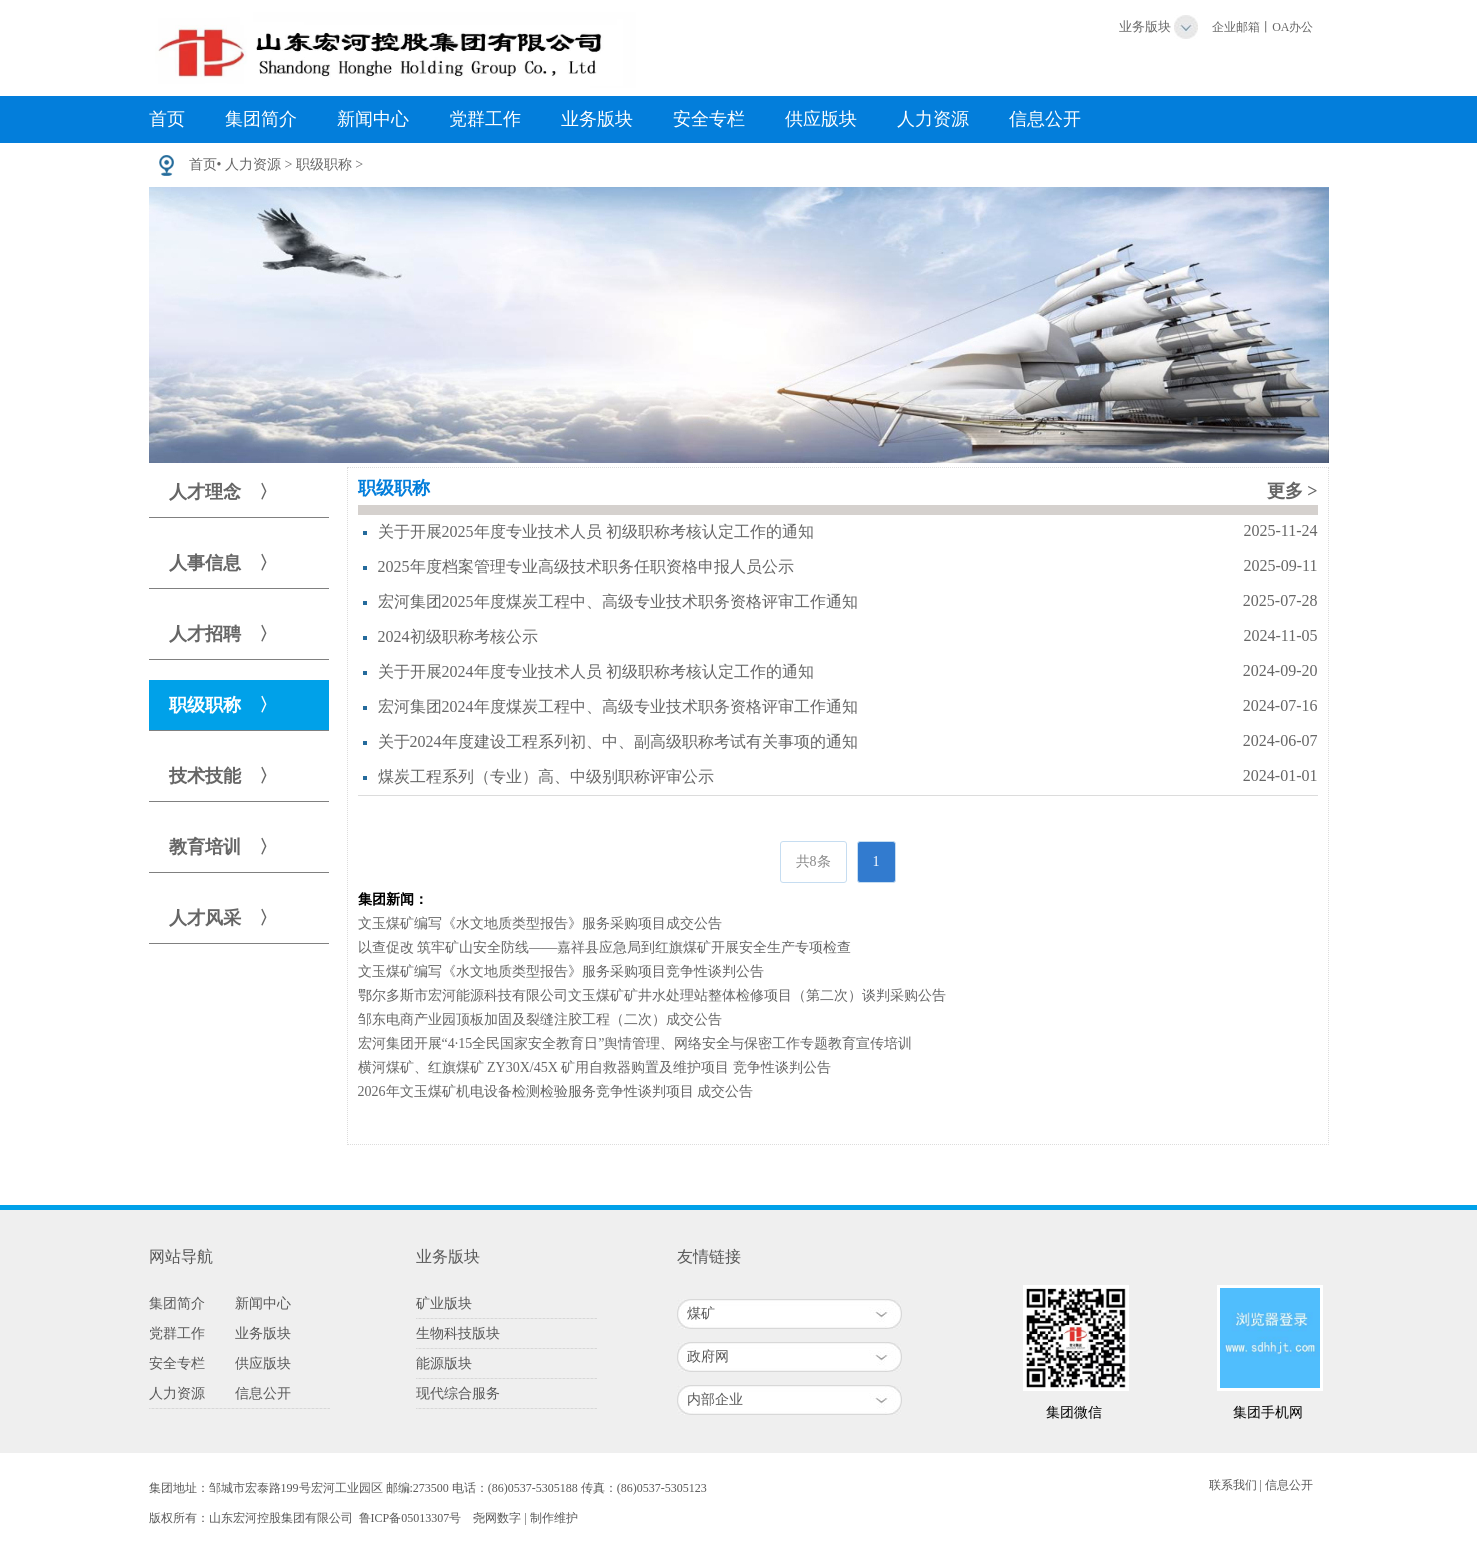 The height and width of the screenshot is (1553, 1477). What do you see at coordinates (458, 1333) in the screenshot?
I see `生物科技版块` at bounding box center [458, 1333].